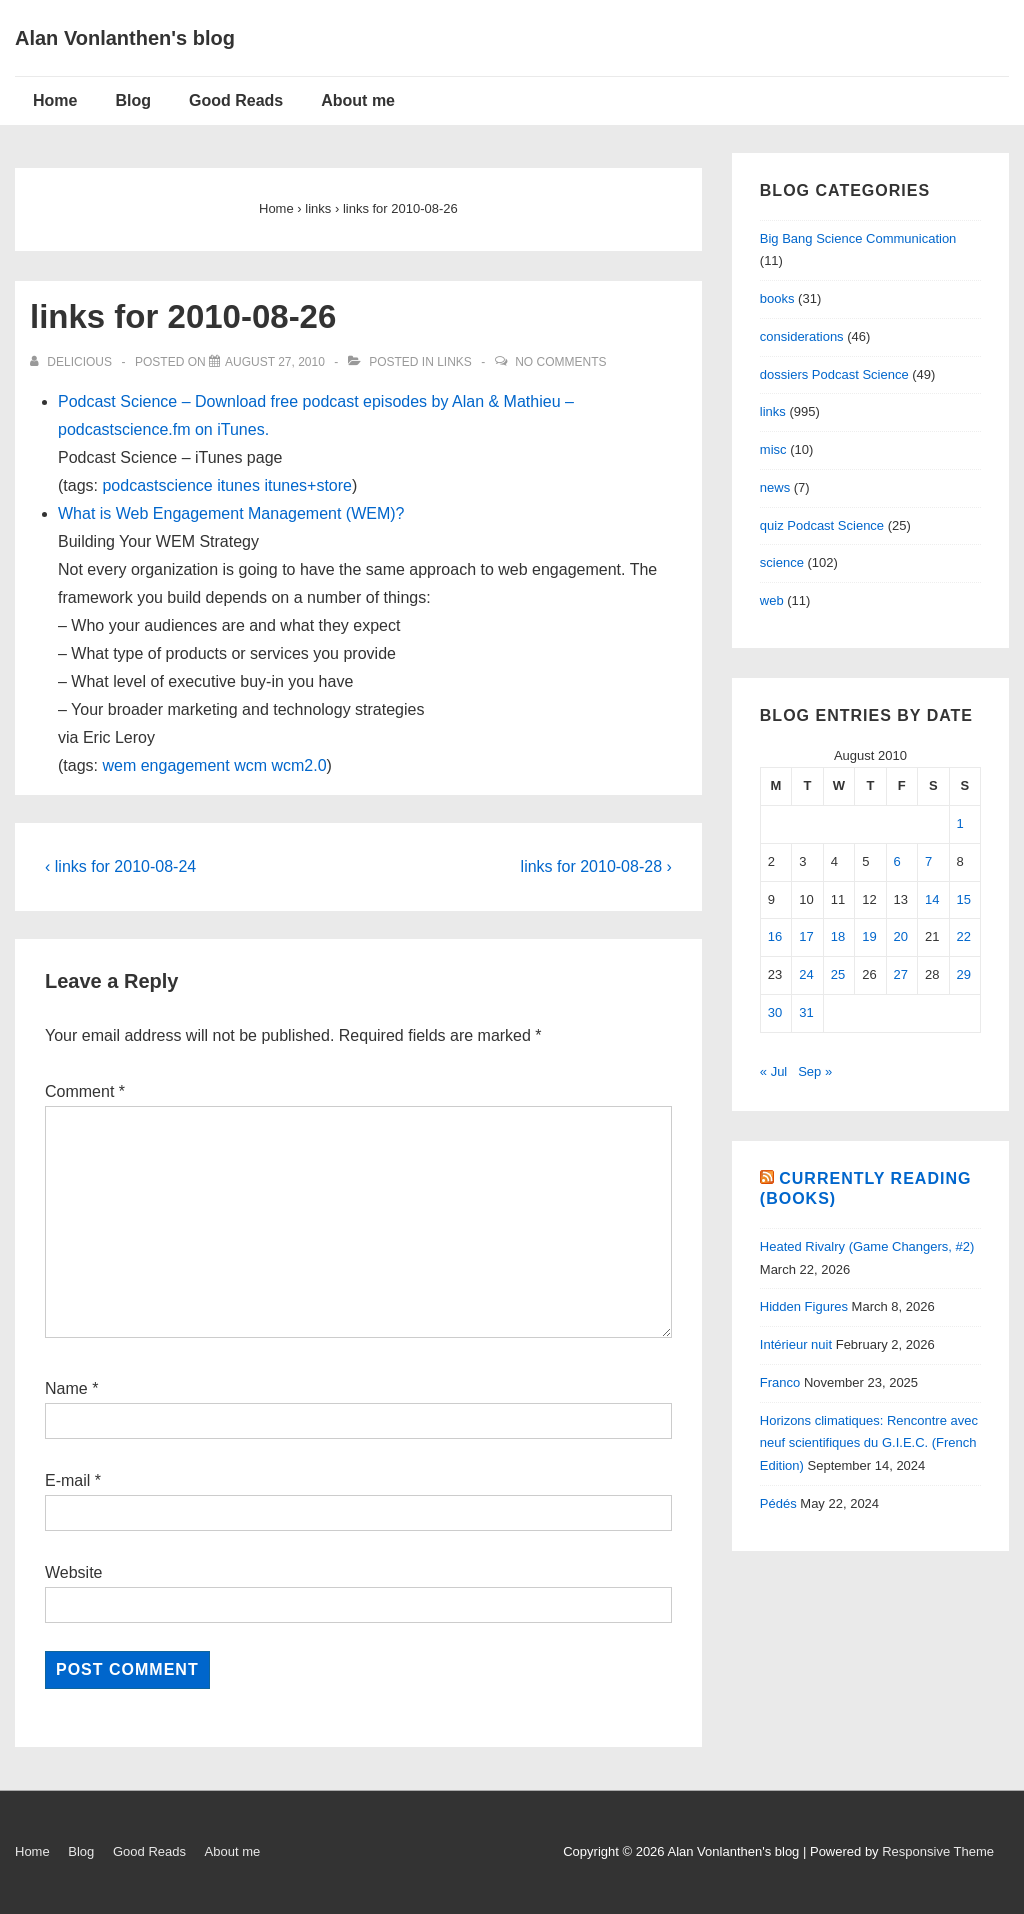 The height and width of the screenshot is (1914, 1024). I want to click on No Comments, so click(560, 362).